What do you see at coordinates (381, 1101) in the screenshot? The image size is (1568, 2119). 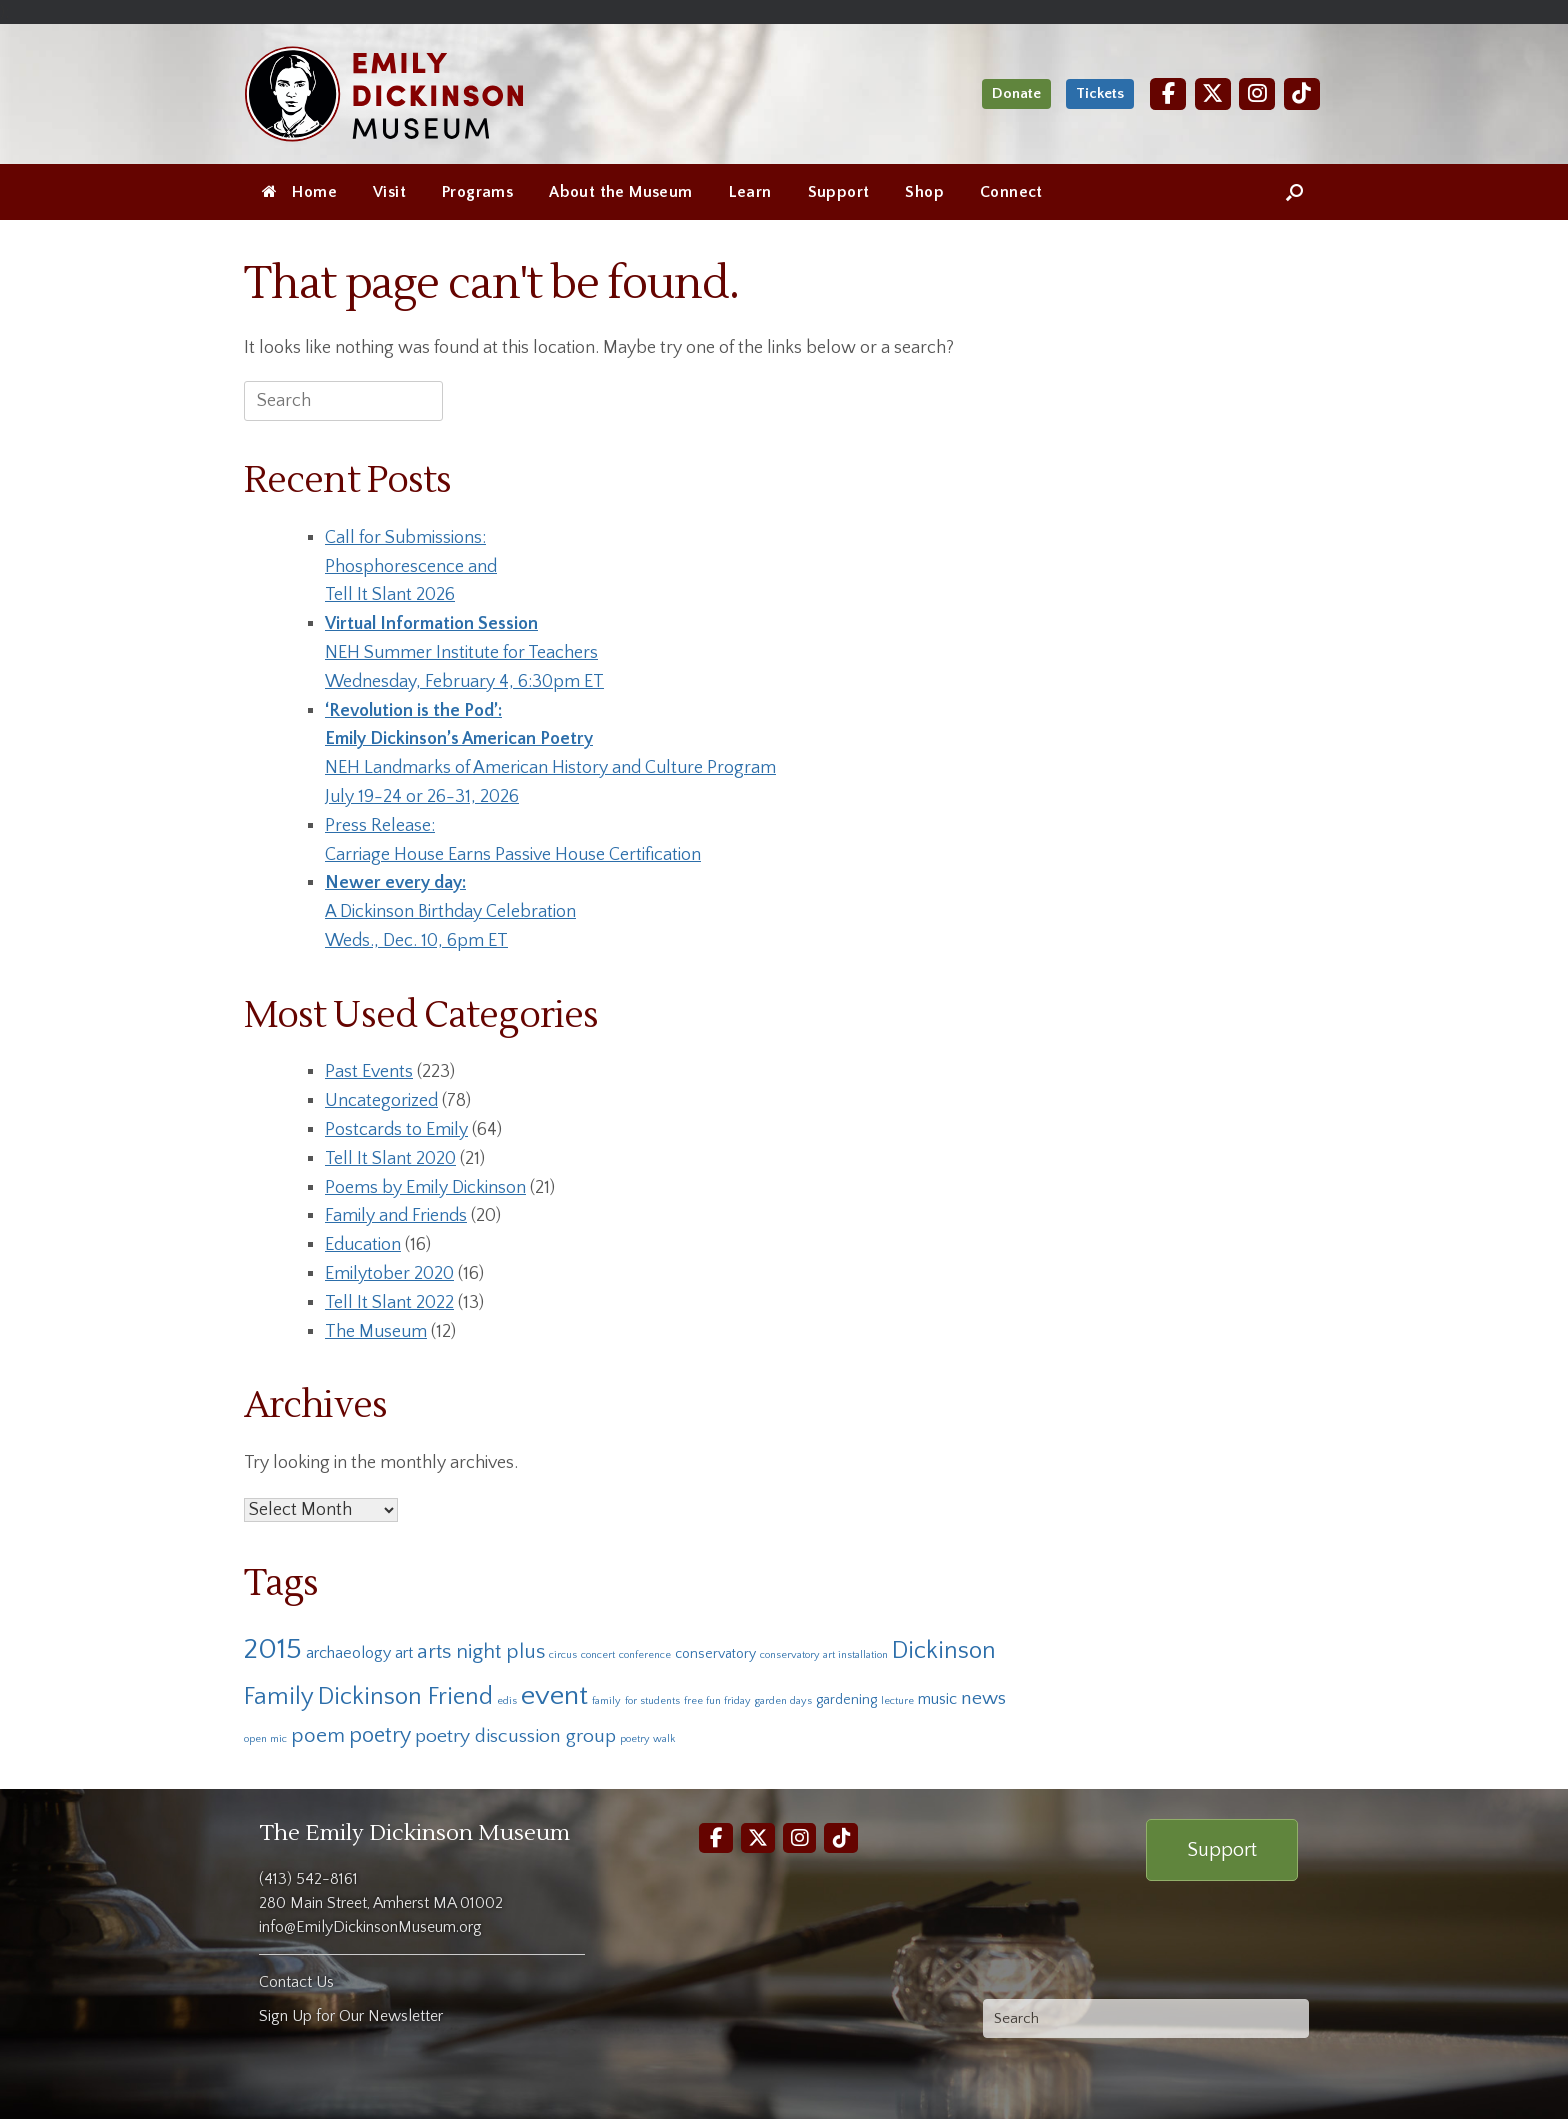 I see `Uncategorized` at bounding box center [381, 1101].